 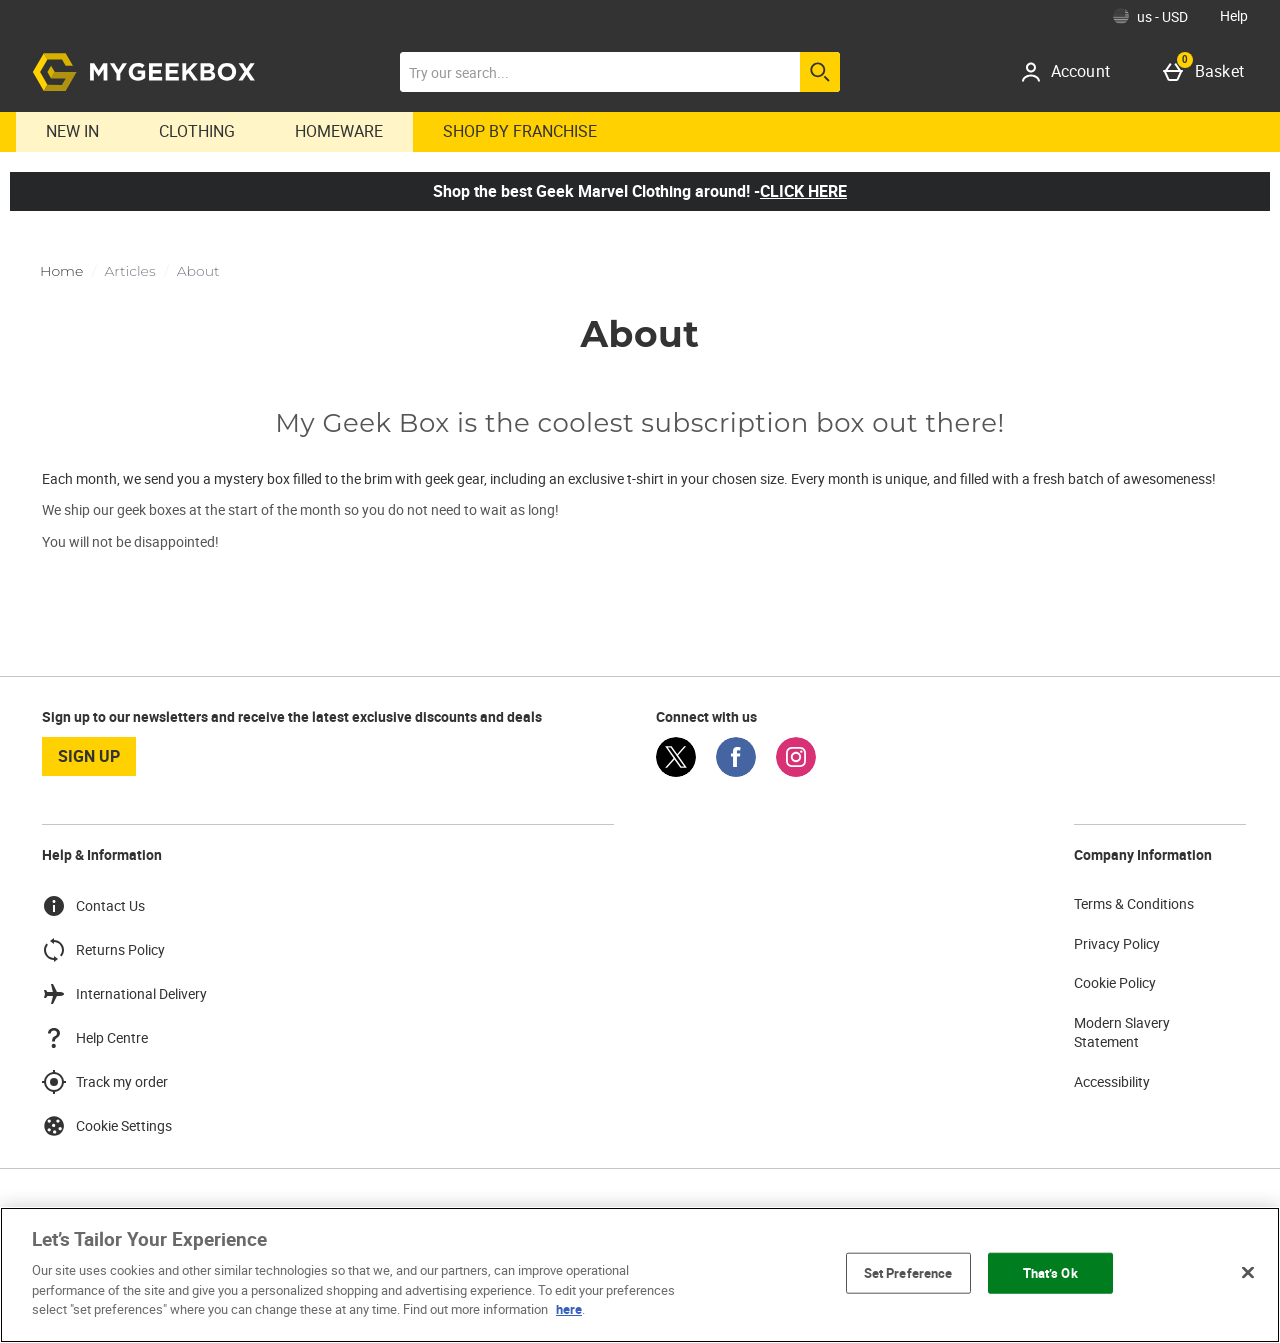 What do you see at coordinates (197, 131) in the screenshot?
I see `Clothing` at bounding box center [197, 131].